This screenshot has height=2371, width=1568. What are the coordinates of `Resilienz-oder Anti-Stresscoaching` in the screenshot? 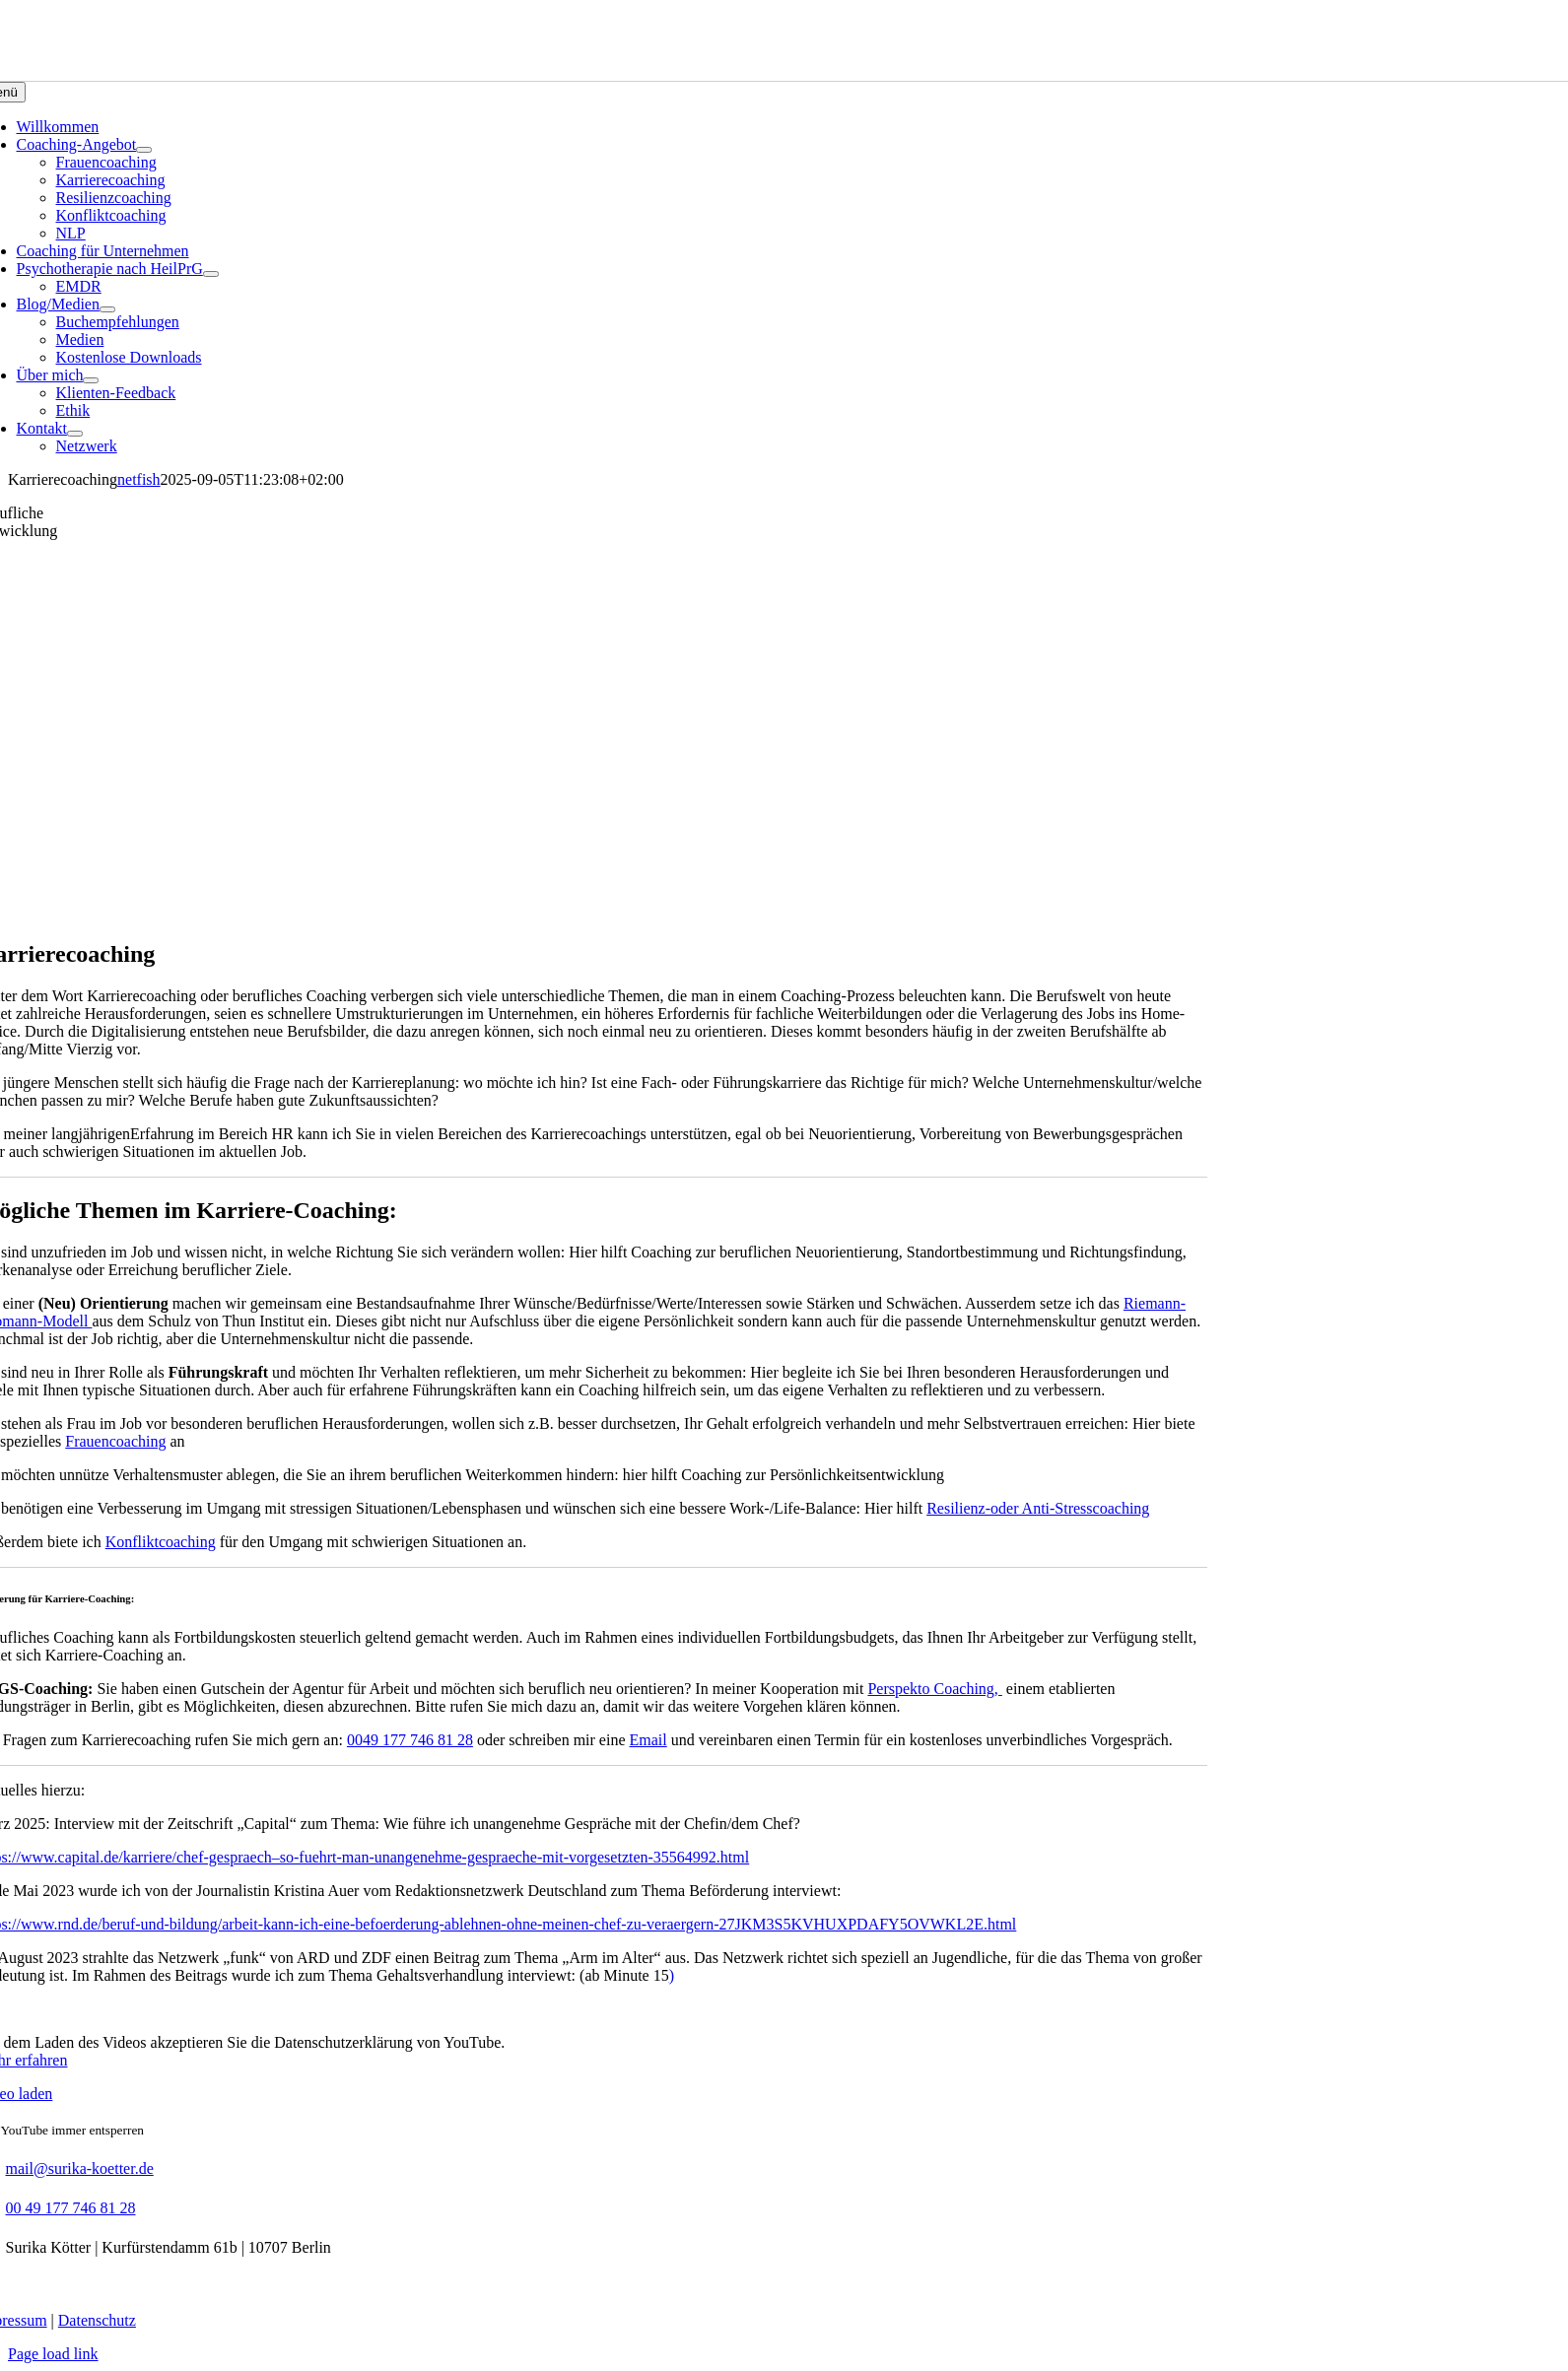 It's located at (1037, 1508).